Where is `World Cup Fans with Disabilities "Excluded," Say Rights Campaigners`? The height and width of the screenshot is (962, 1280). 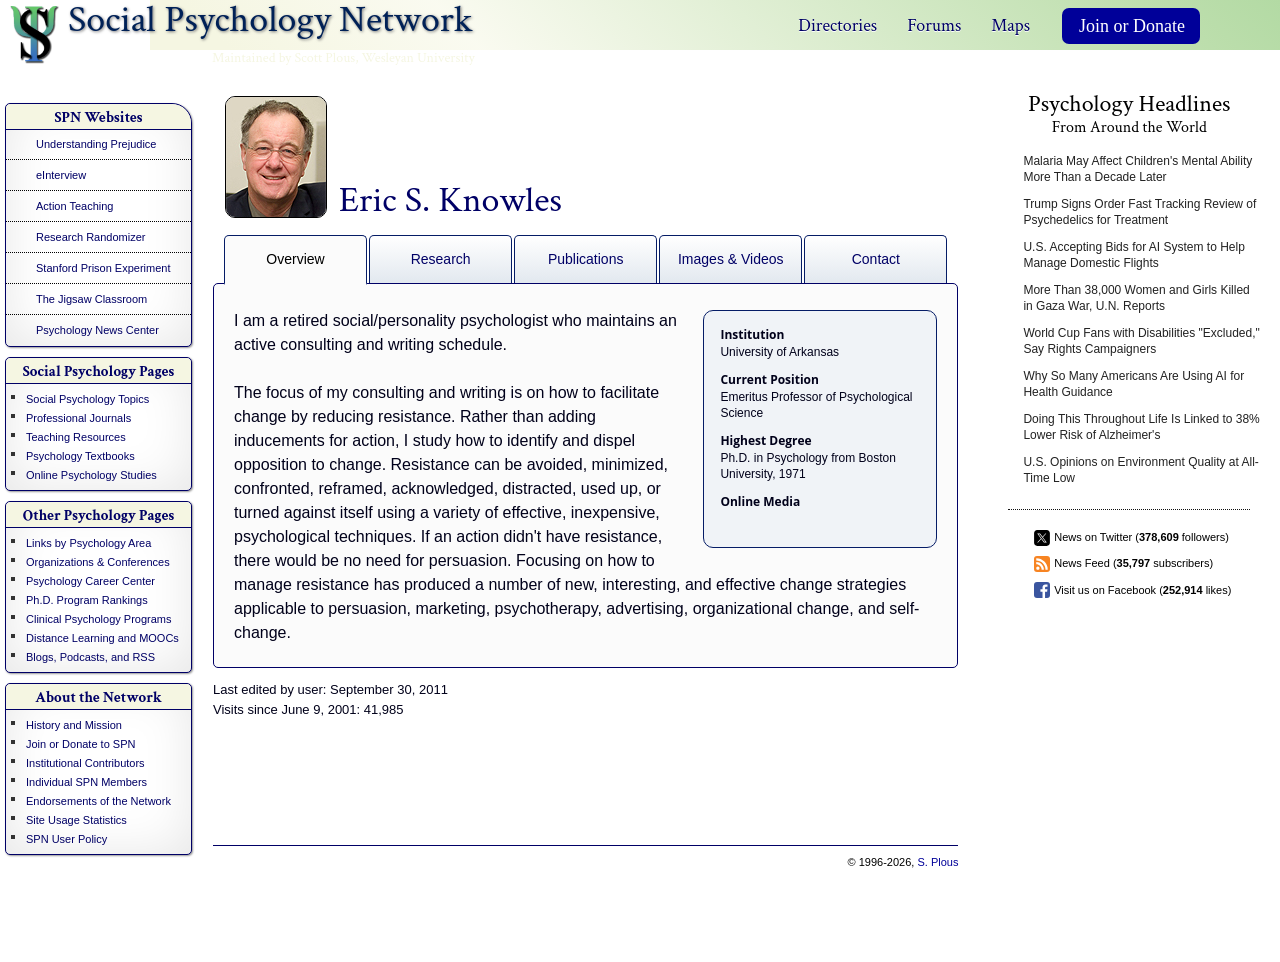 World Cup Fans with Disabilities "Excluded," Say Rights Campaigners is located at coordinates (1141, 341).